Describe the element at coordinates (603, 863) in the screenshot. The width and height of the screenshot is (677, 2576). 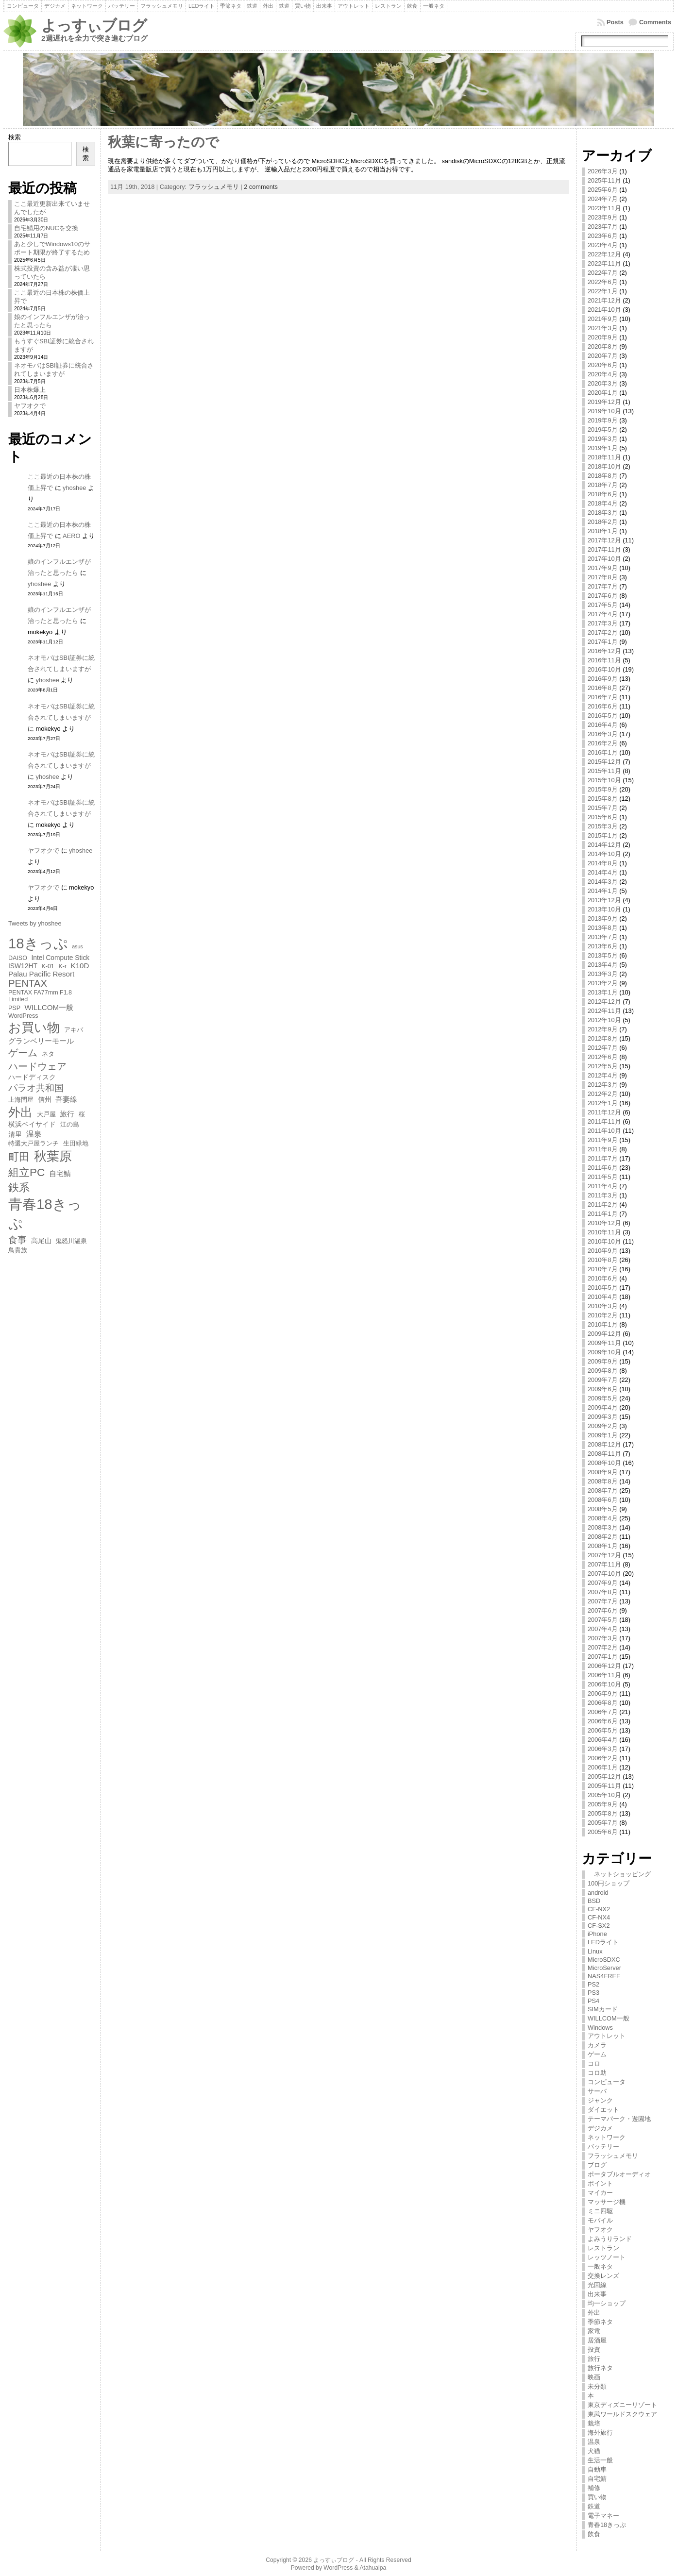
I see `2014年8月` at that location.